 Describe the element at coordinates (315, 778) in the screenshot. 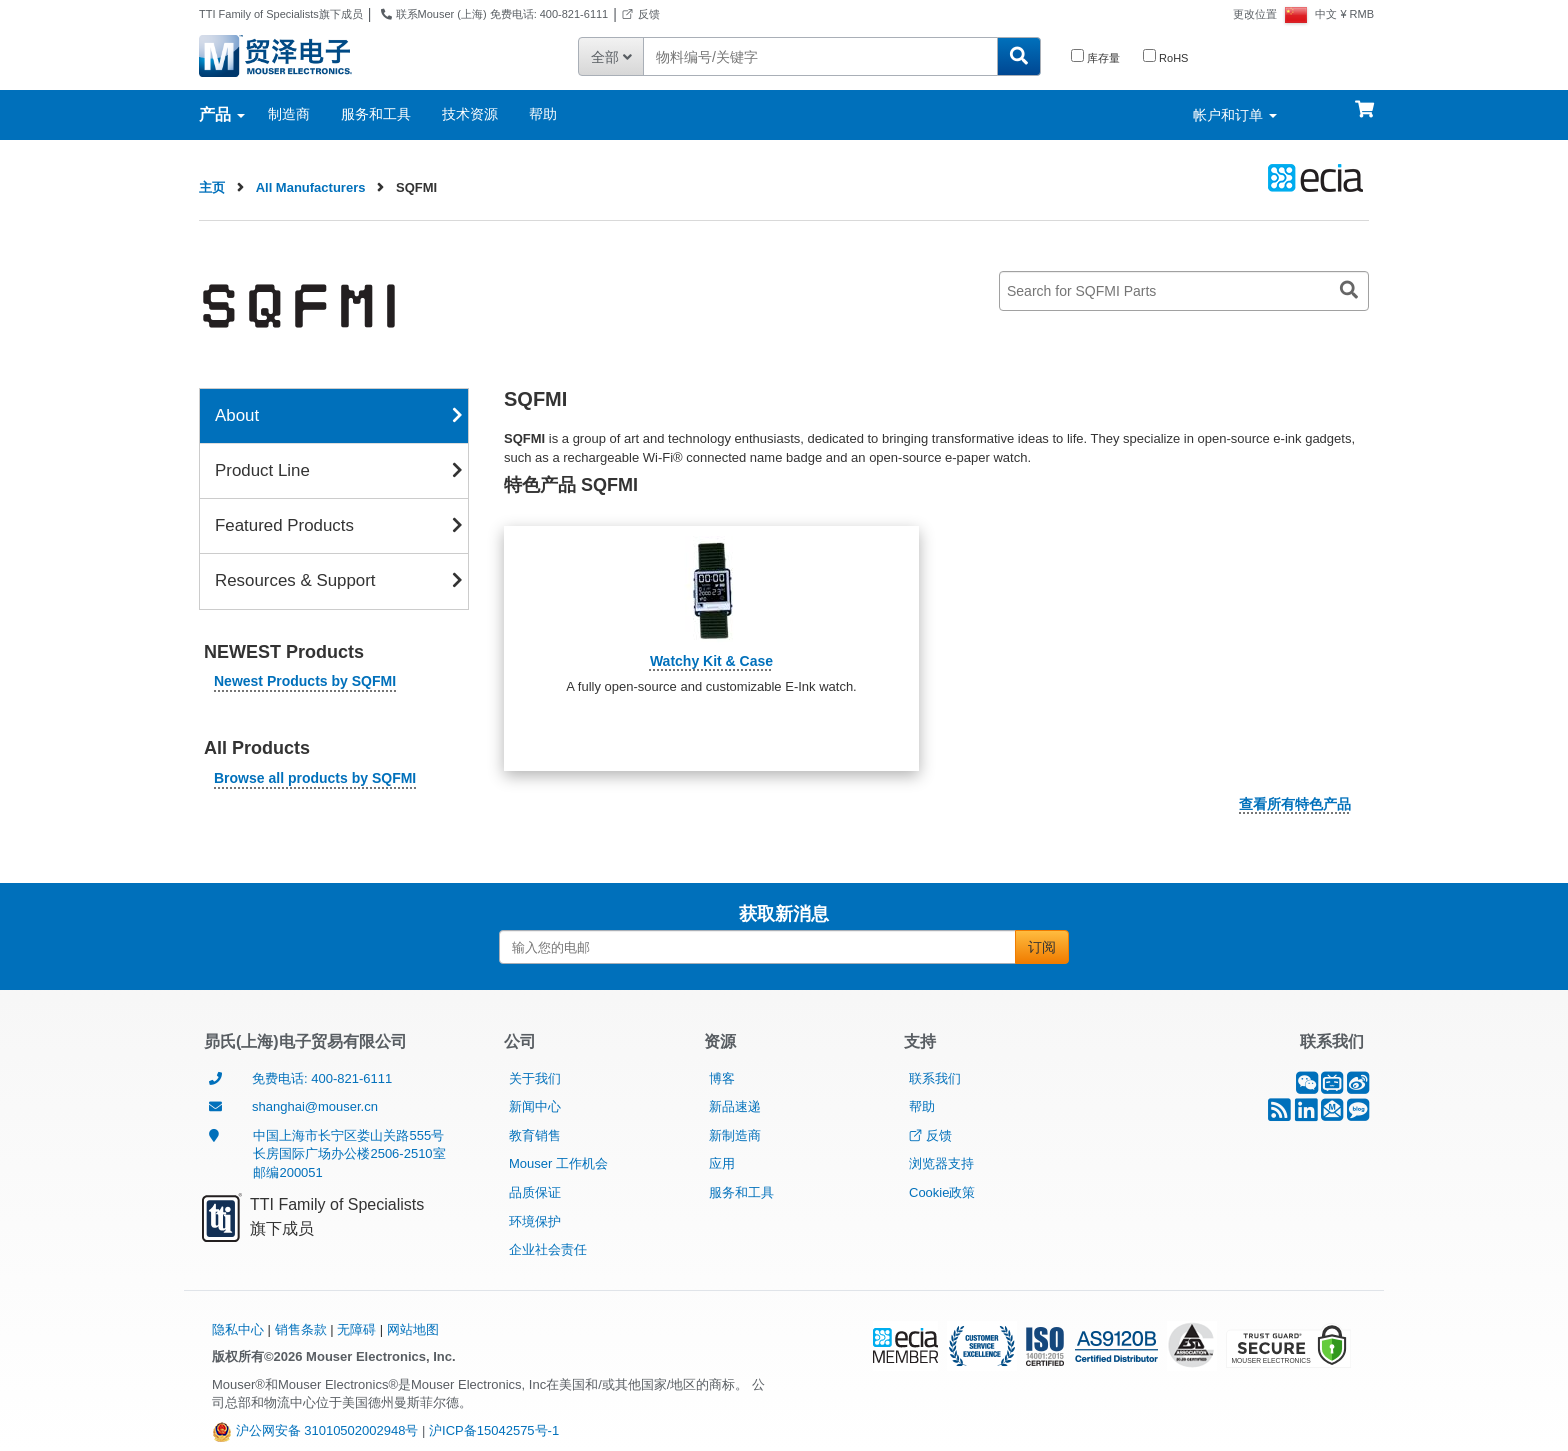

I see `Browse all products by SQFMI` at that location.